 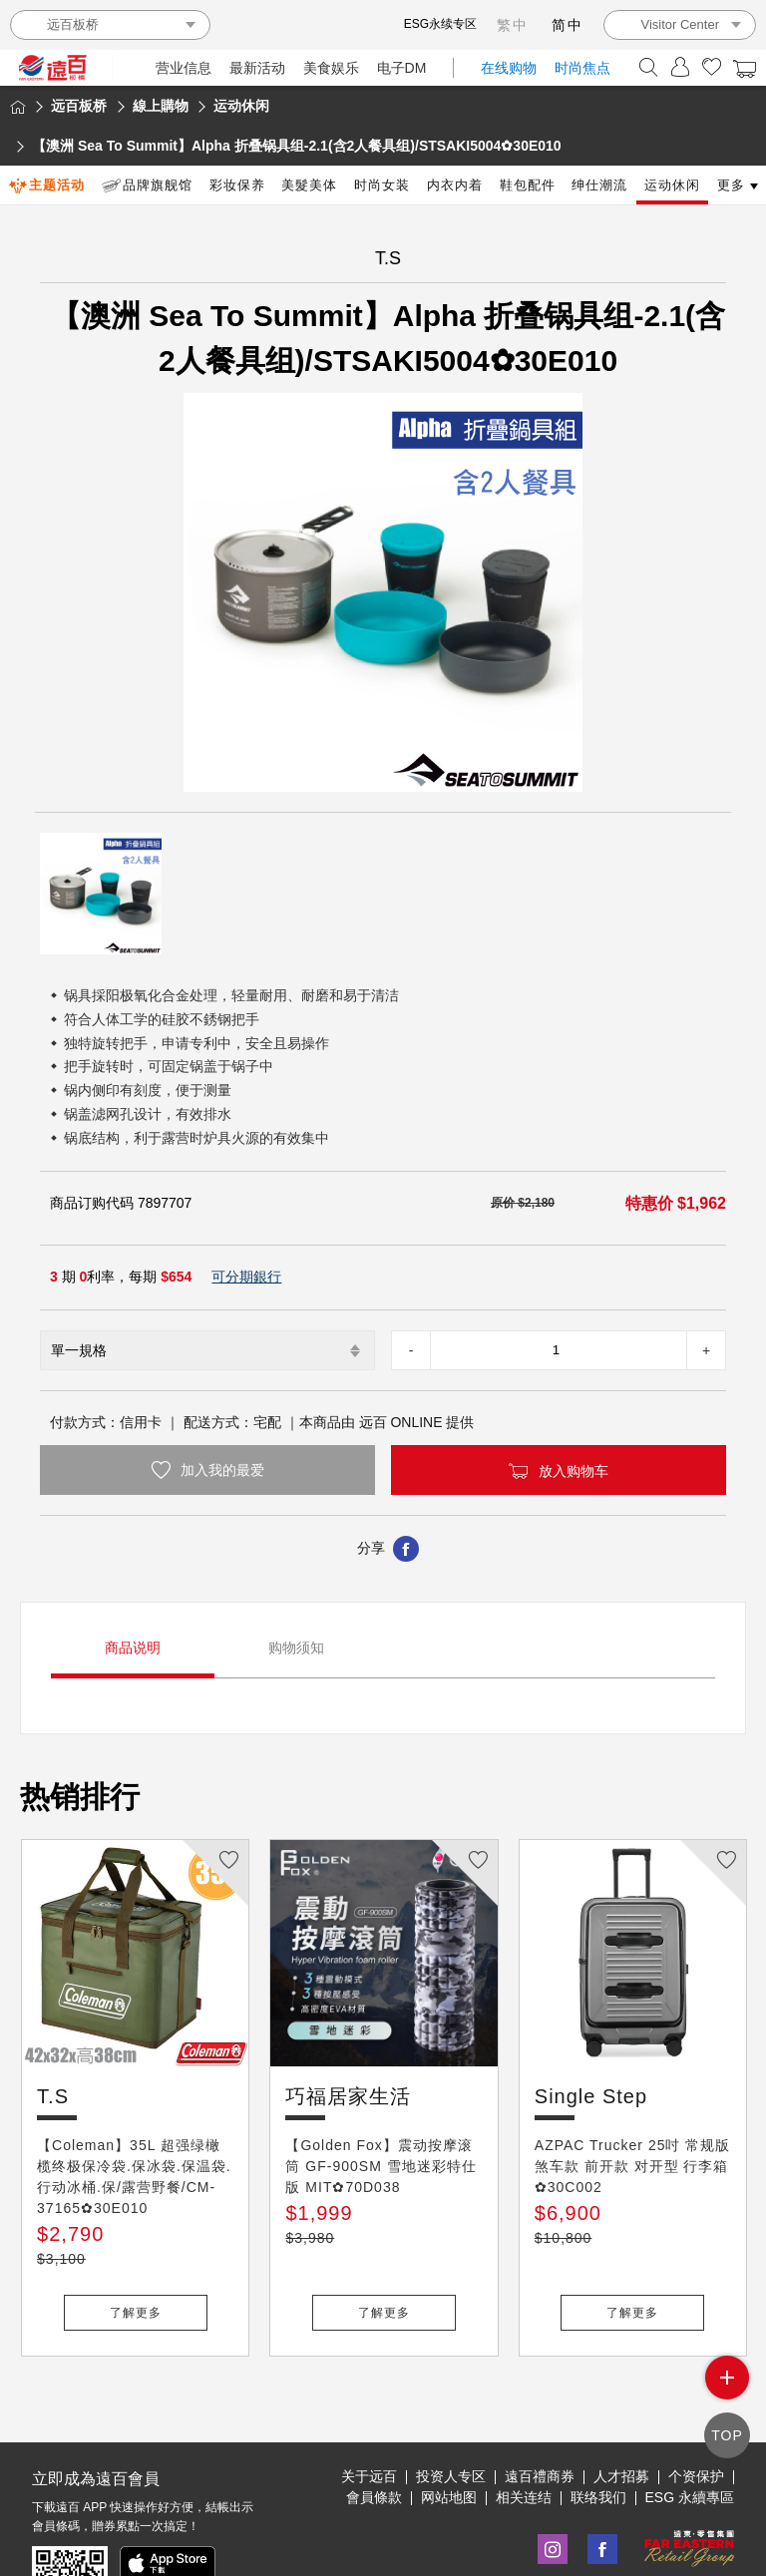 I want to click on side menu, so click(x=726, y=2379).